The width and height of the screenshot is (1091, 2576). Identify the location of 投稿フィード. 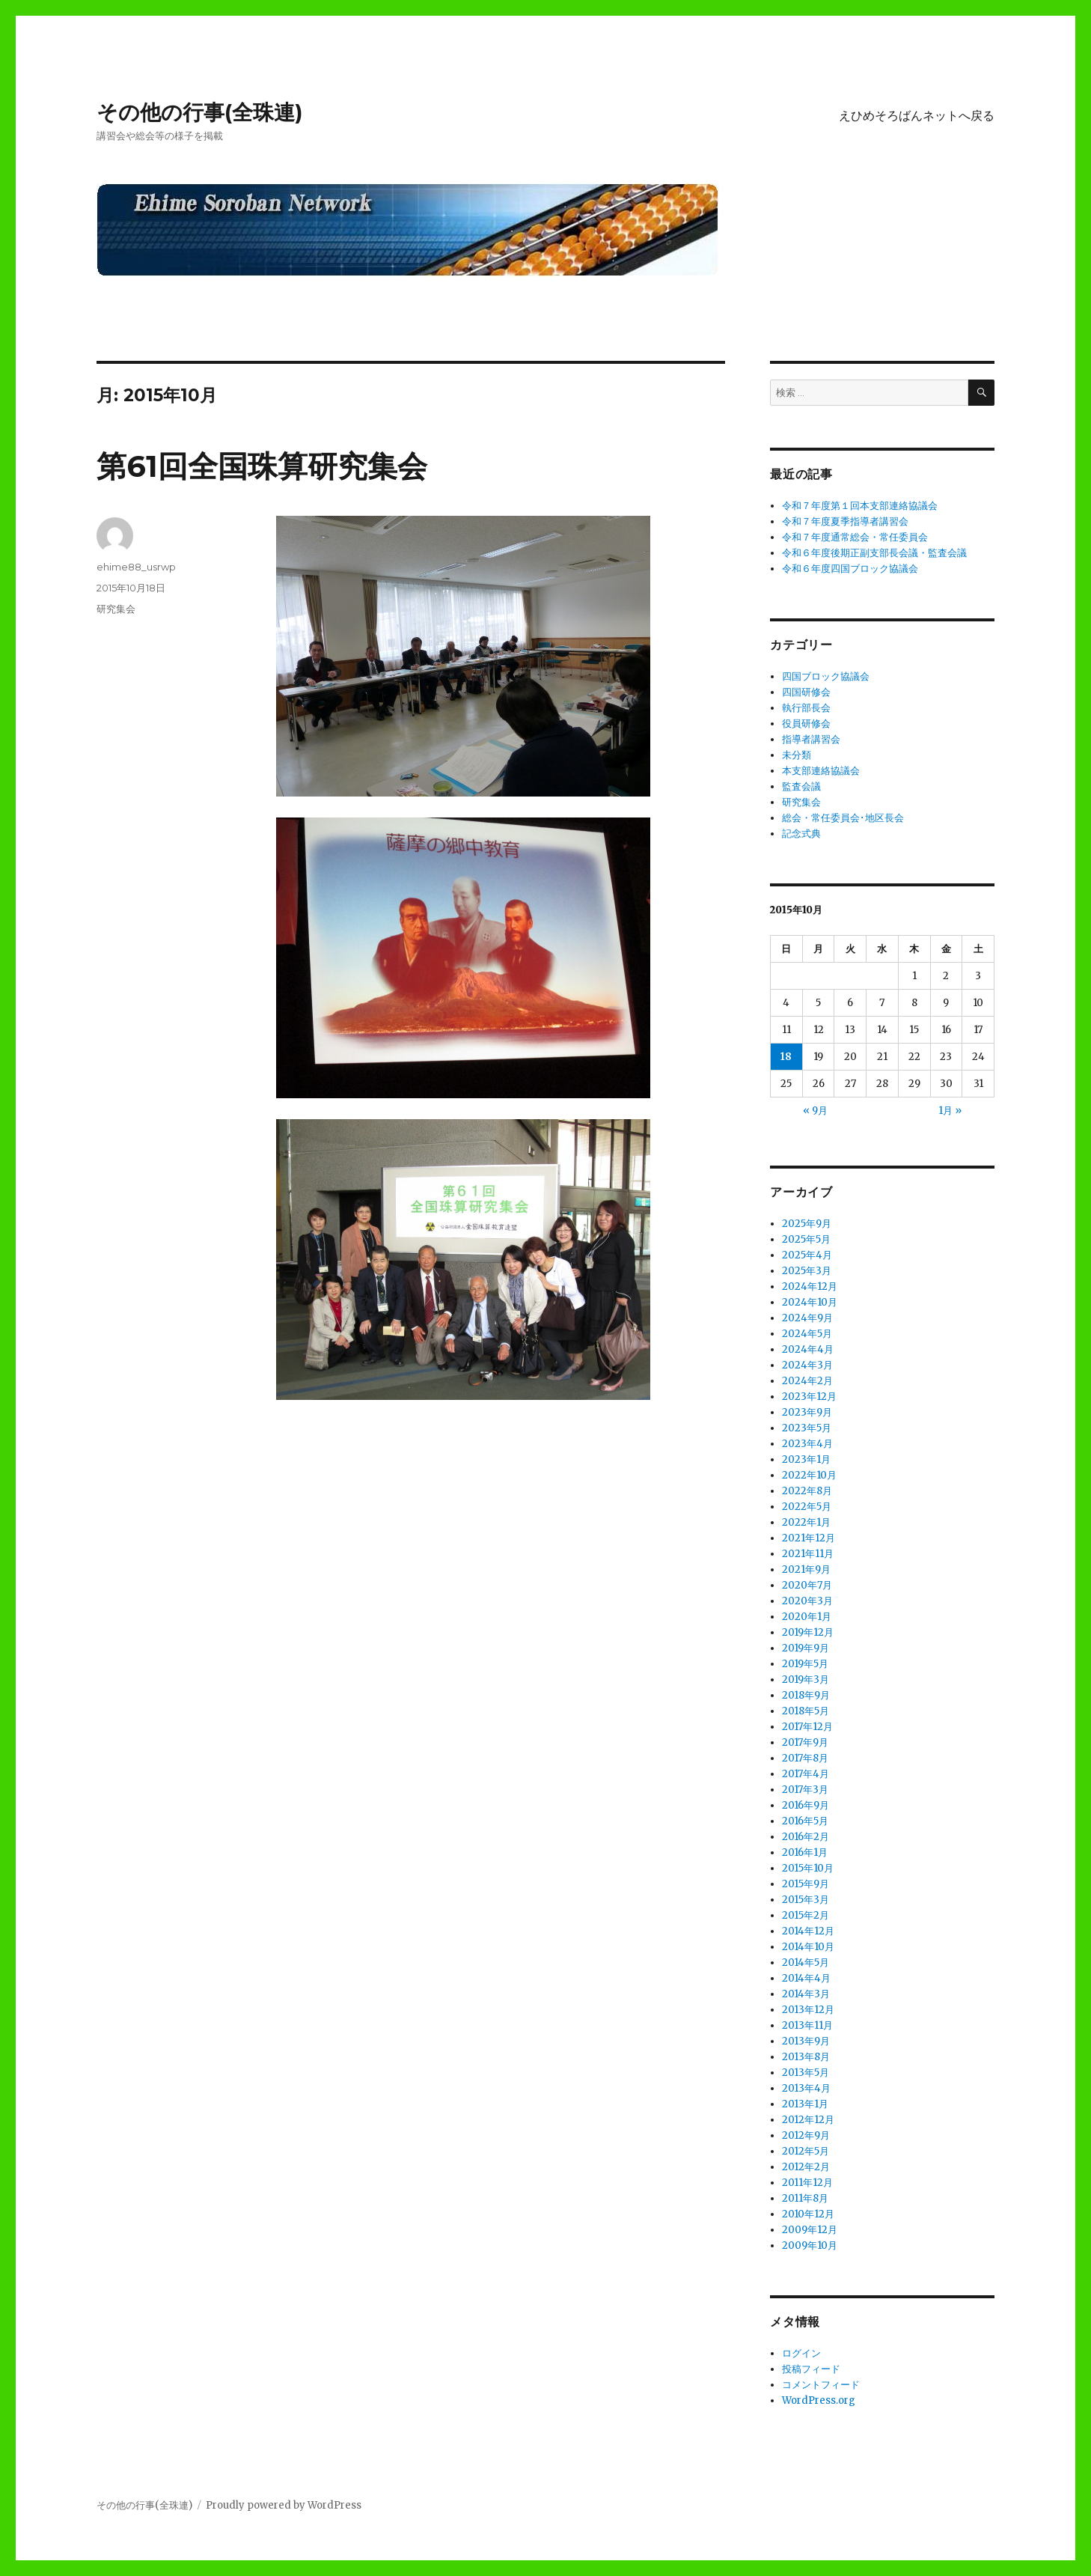
(811, 2369).